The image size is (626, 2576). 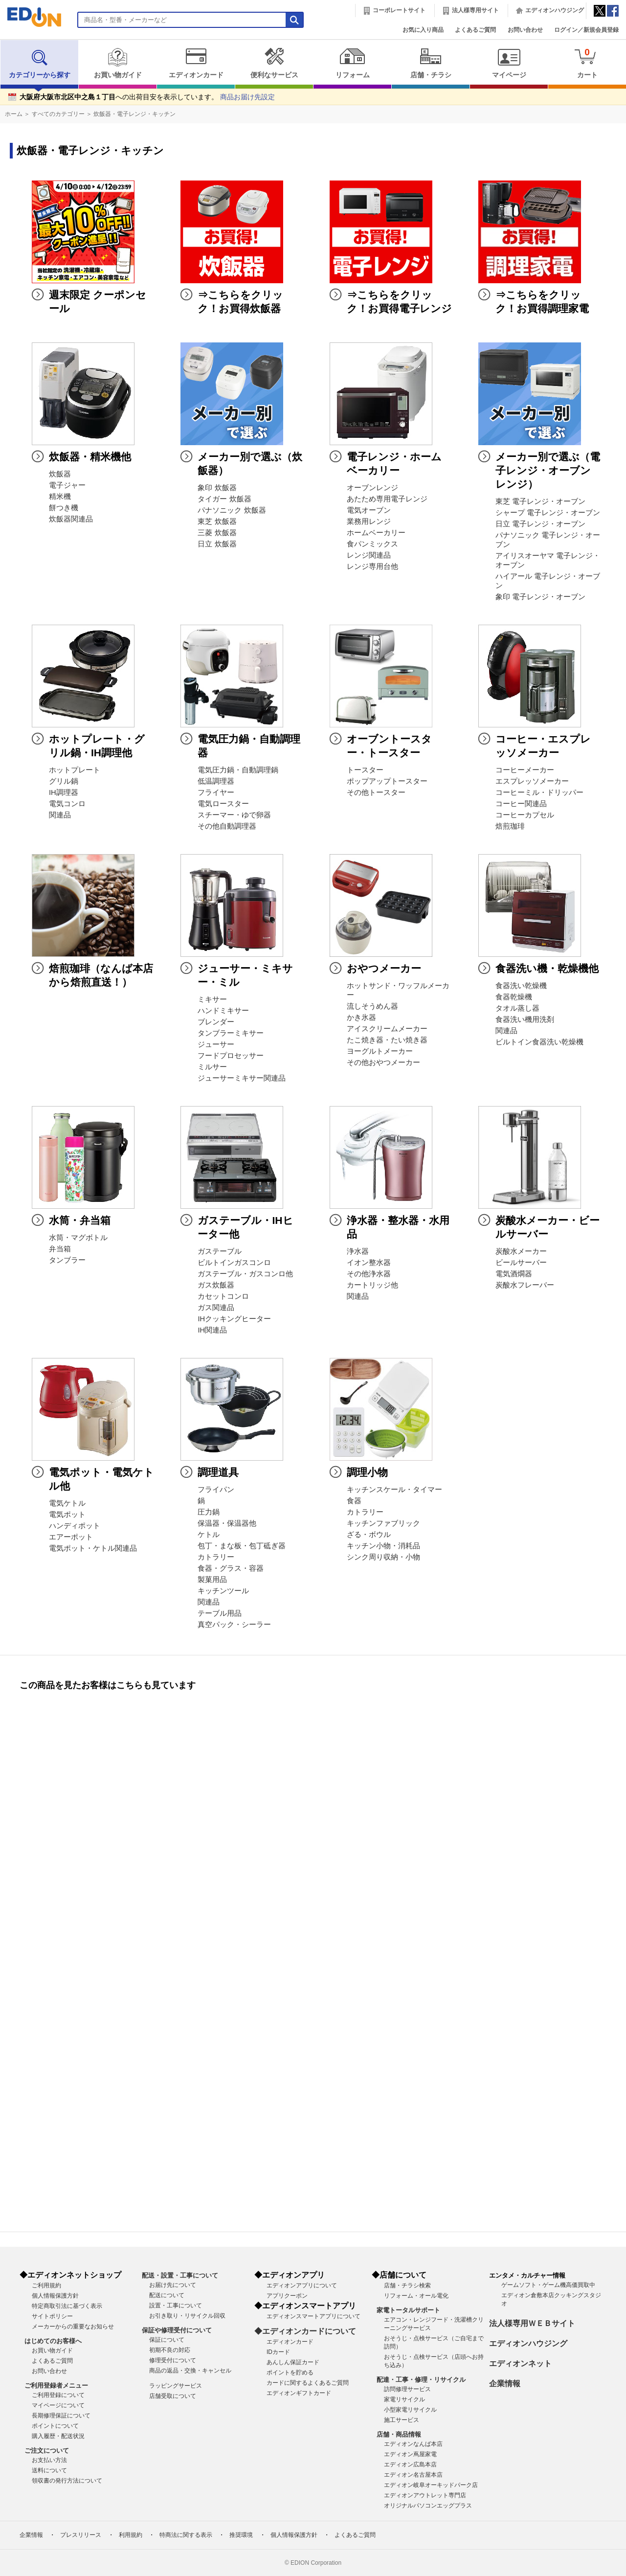 What do you see at coordinates (117, 63) in the screenshot?
I see `お買い物ガイド` at bounding box center [117, 63].